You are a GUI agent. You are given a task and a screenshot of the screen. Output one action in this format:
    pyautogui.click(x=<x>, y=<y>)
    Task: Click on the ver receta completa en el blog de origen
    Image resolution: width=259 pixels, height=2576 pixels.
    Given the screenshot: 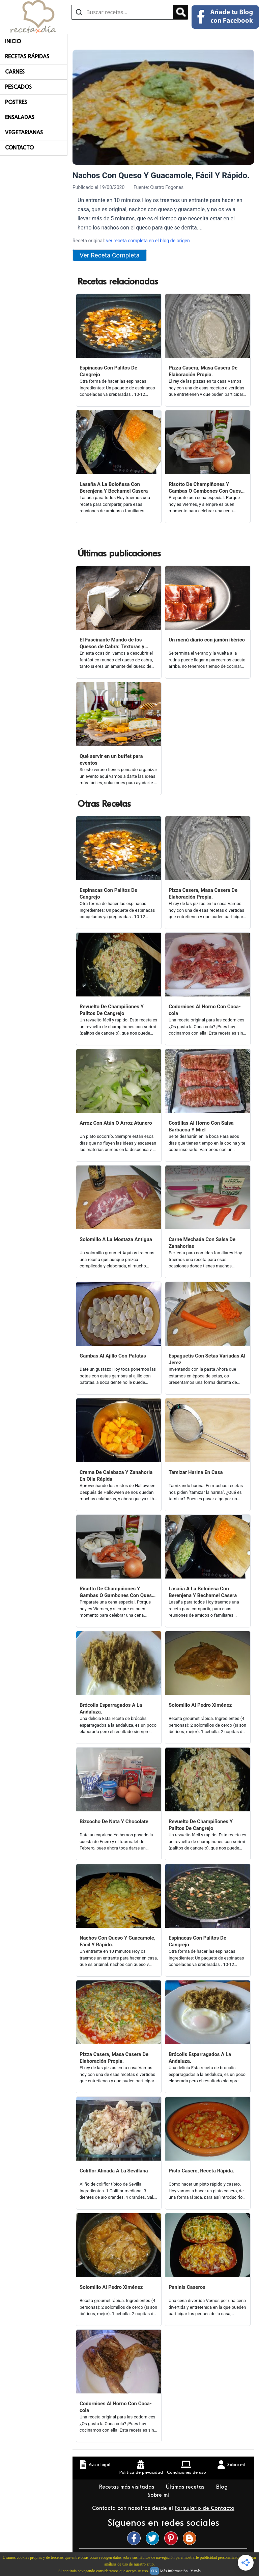 What is the action you would take?
    pyautogui.click(x=148, y=240)
    